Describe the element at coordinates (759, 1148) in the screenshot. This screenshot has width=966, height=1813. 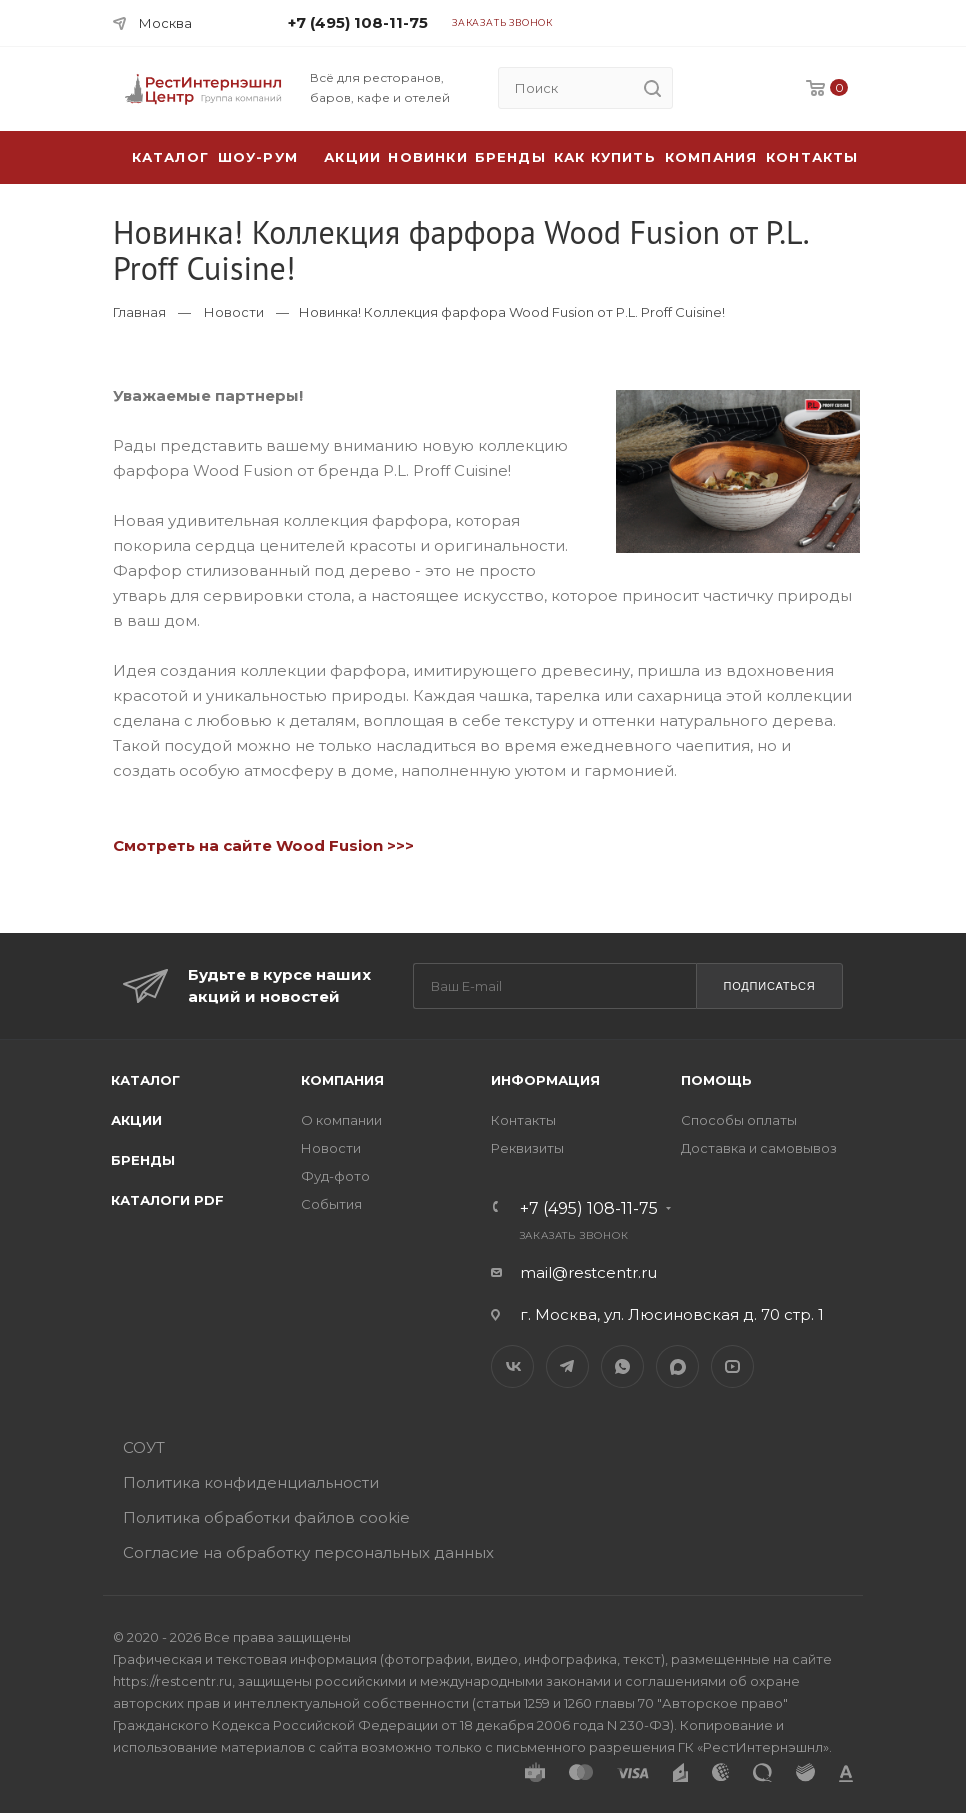
I see `Доставка и самовывоз` at that location.